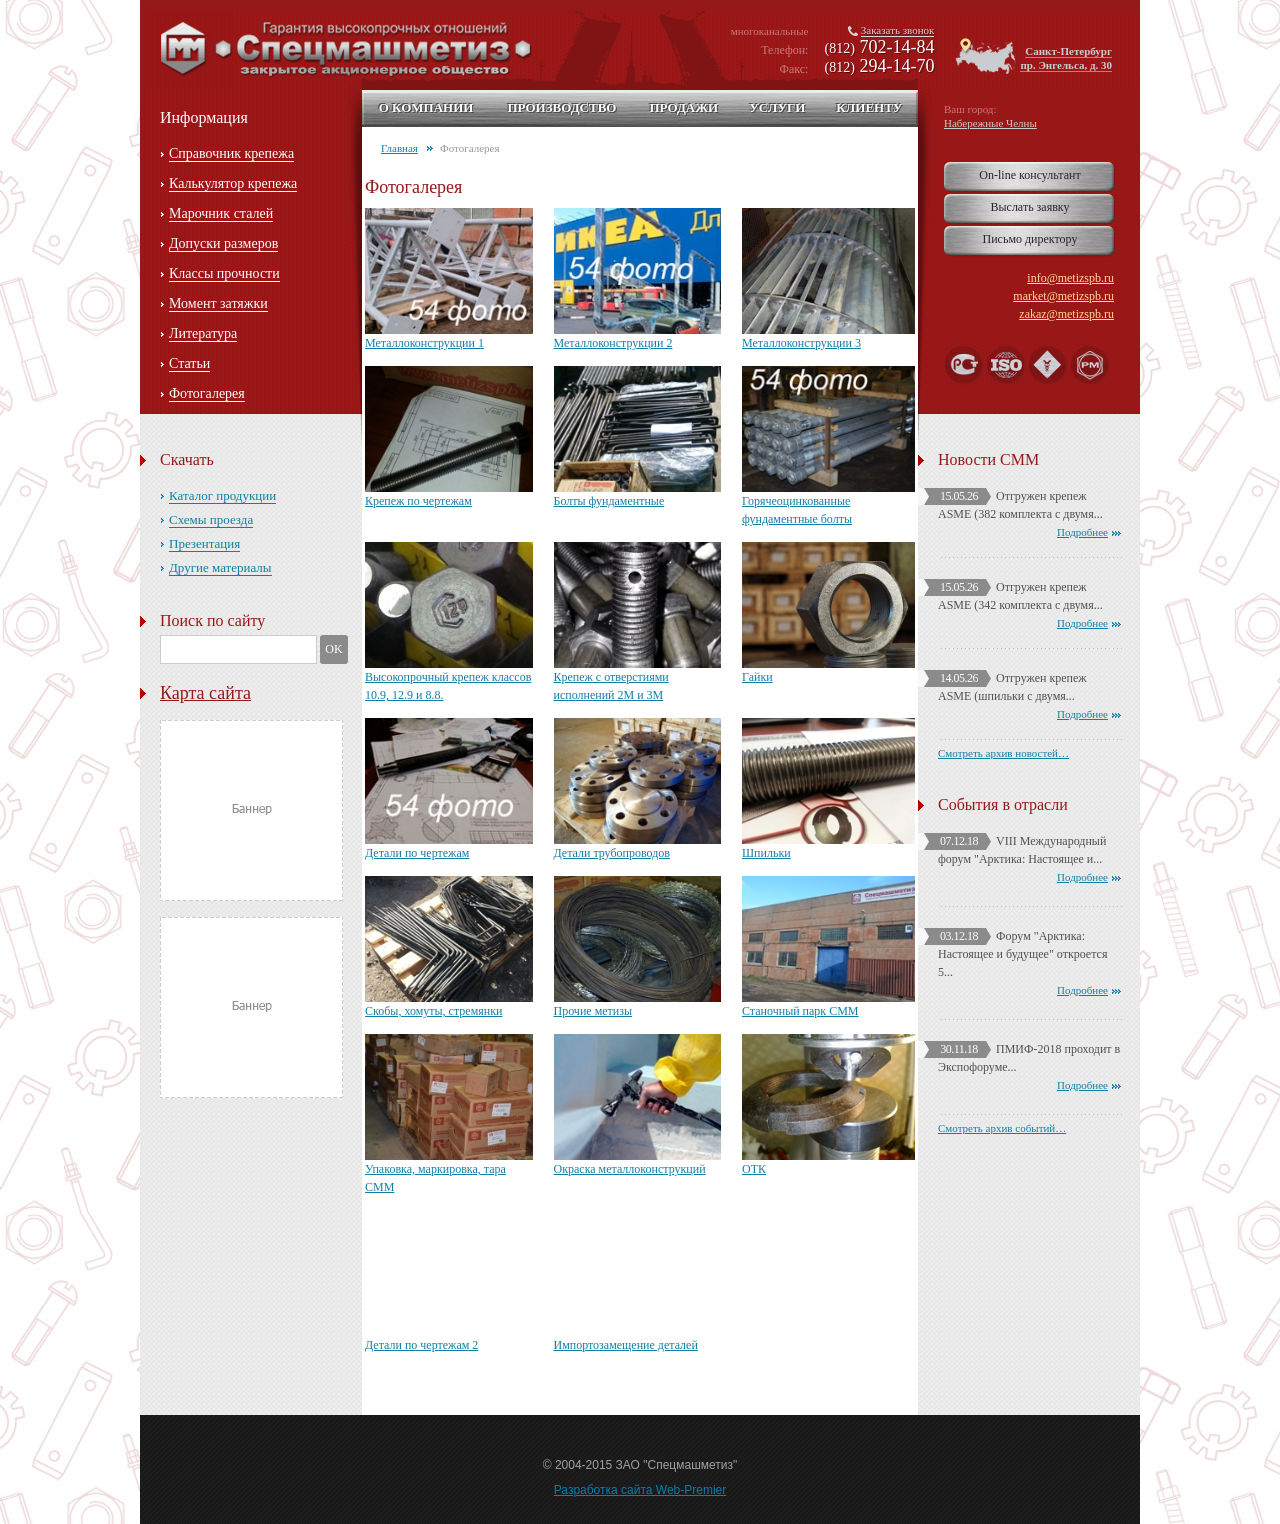 This screenshot has height=1524, width=1280. I want to click on Гайки, so click(757, 677).